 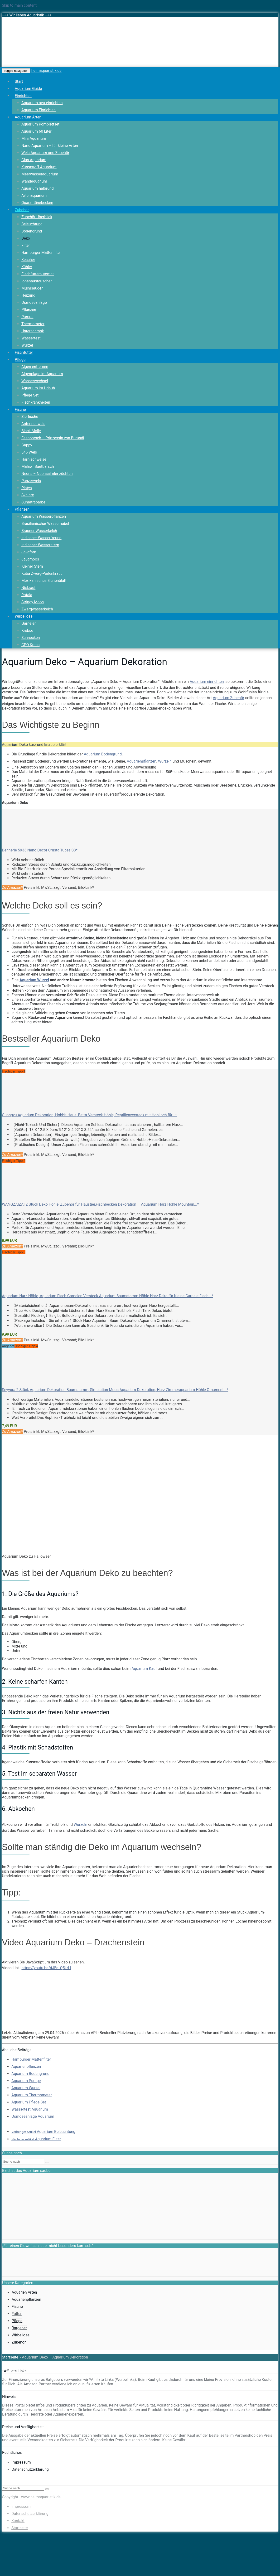 I want to click on Wirbellose, so click(x=24, y=616).